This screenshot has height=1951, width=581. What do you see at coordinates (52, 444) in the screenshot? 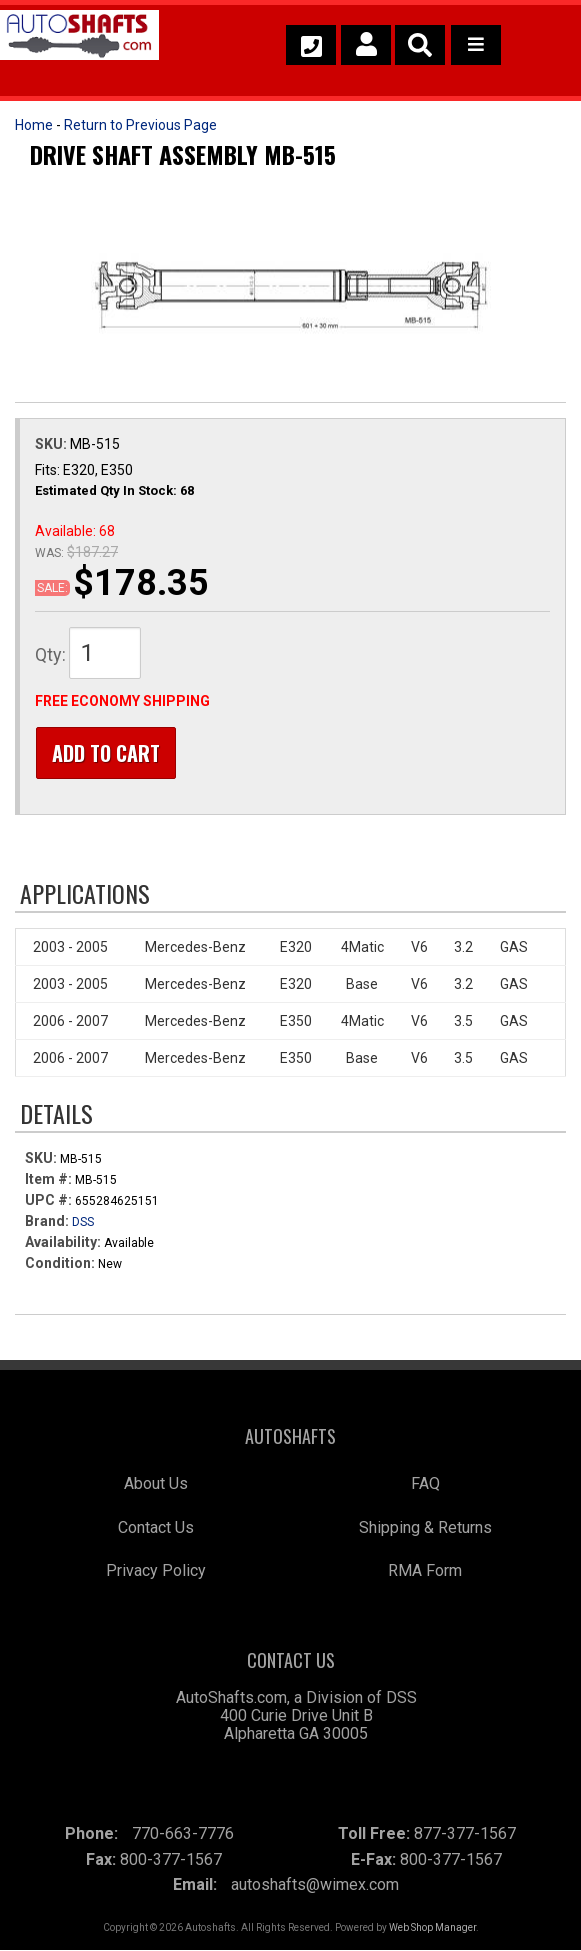
I see `SKU:` at bounding box center [52, 444].